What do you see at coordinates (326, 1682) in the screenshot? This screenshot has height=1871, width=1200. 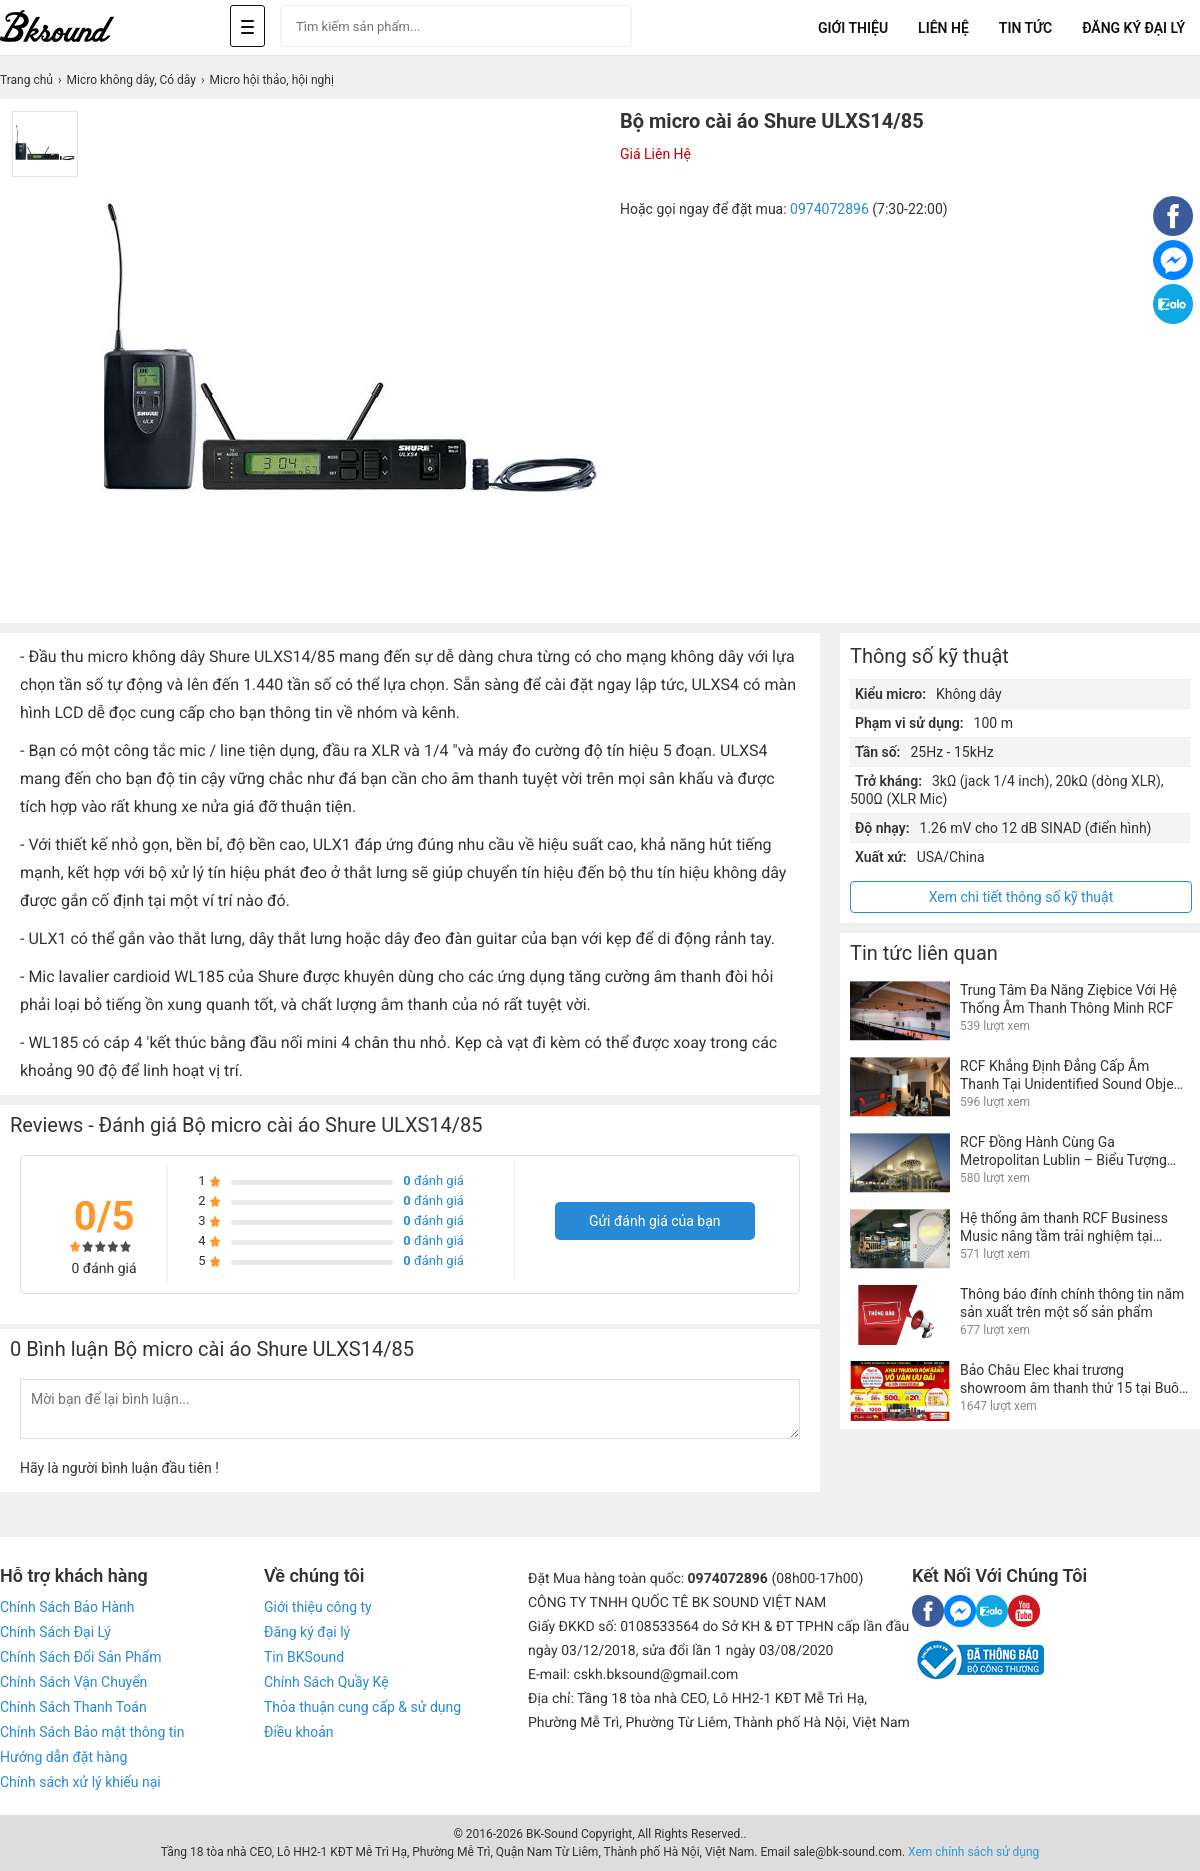 I see `Chính Sách Quầy Kệ` at bounding box center [326, 1682].